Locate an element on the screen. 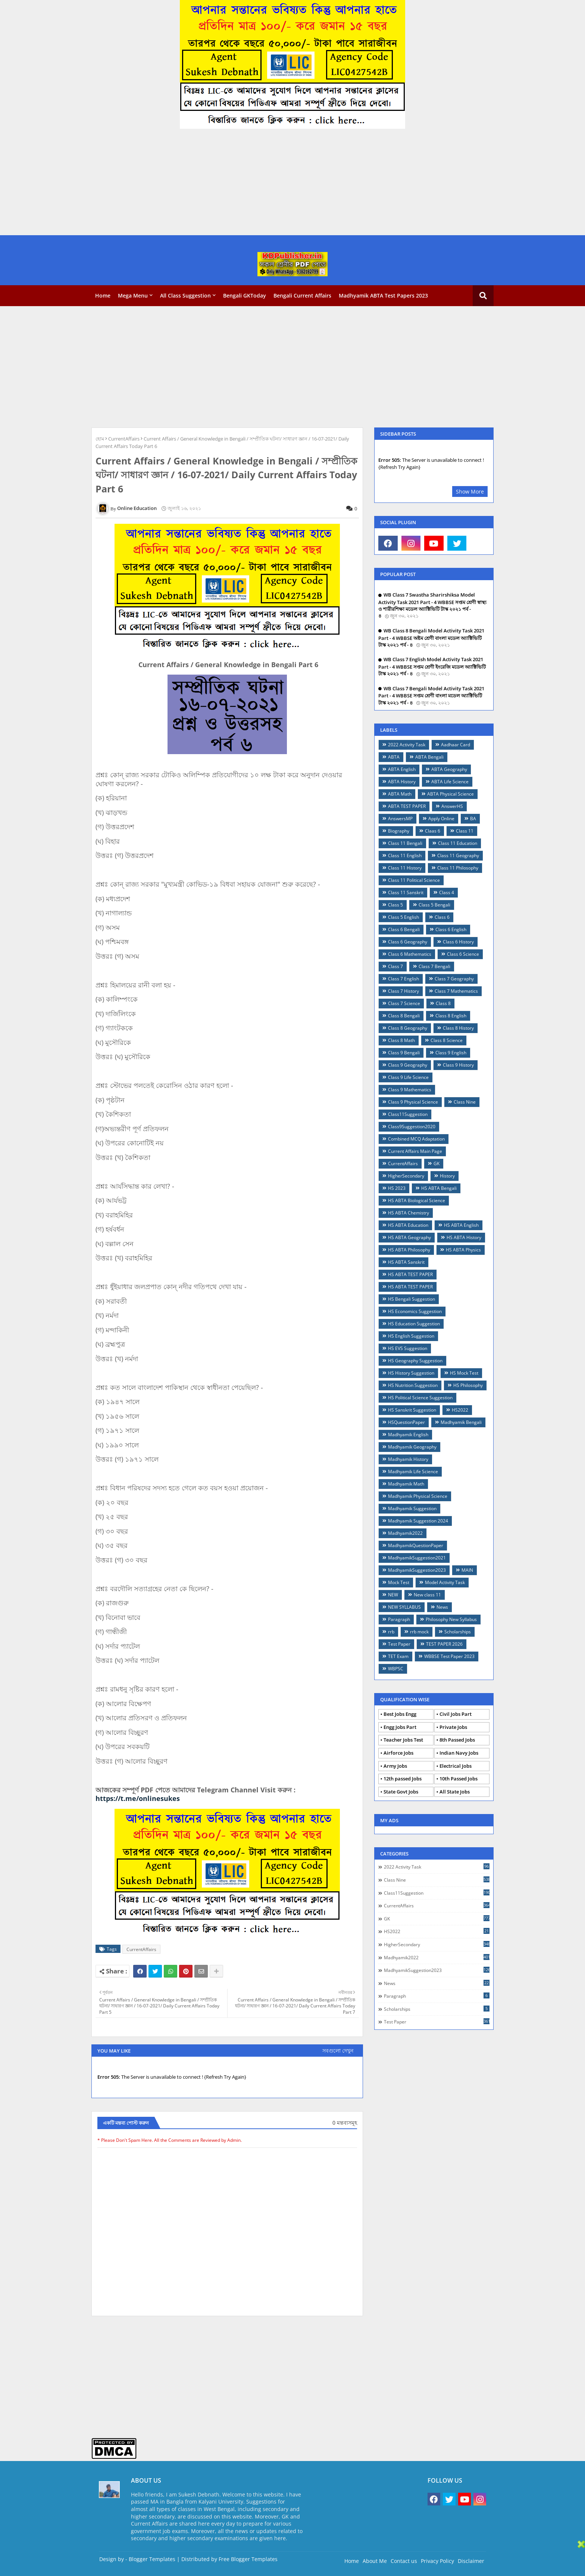 This screenshot has width=585, height=2576. Civil Jobs Part is located at coordinates (455, 1714).